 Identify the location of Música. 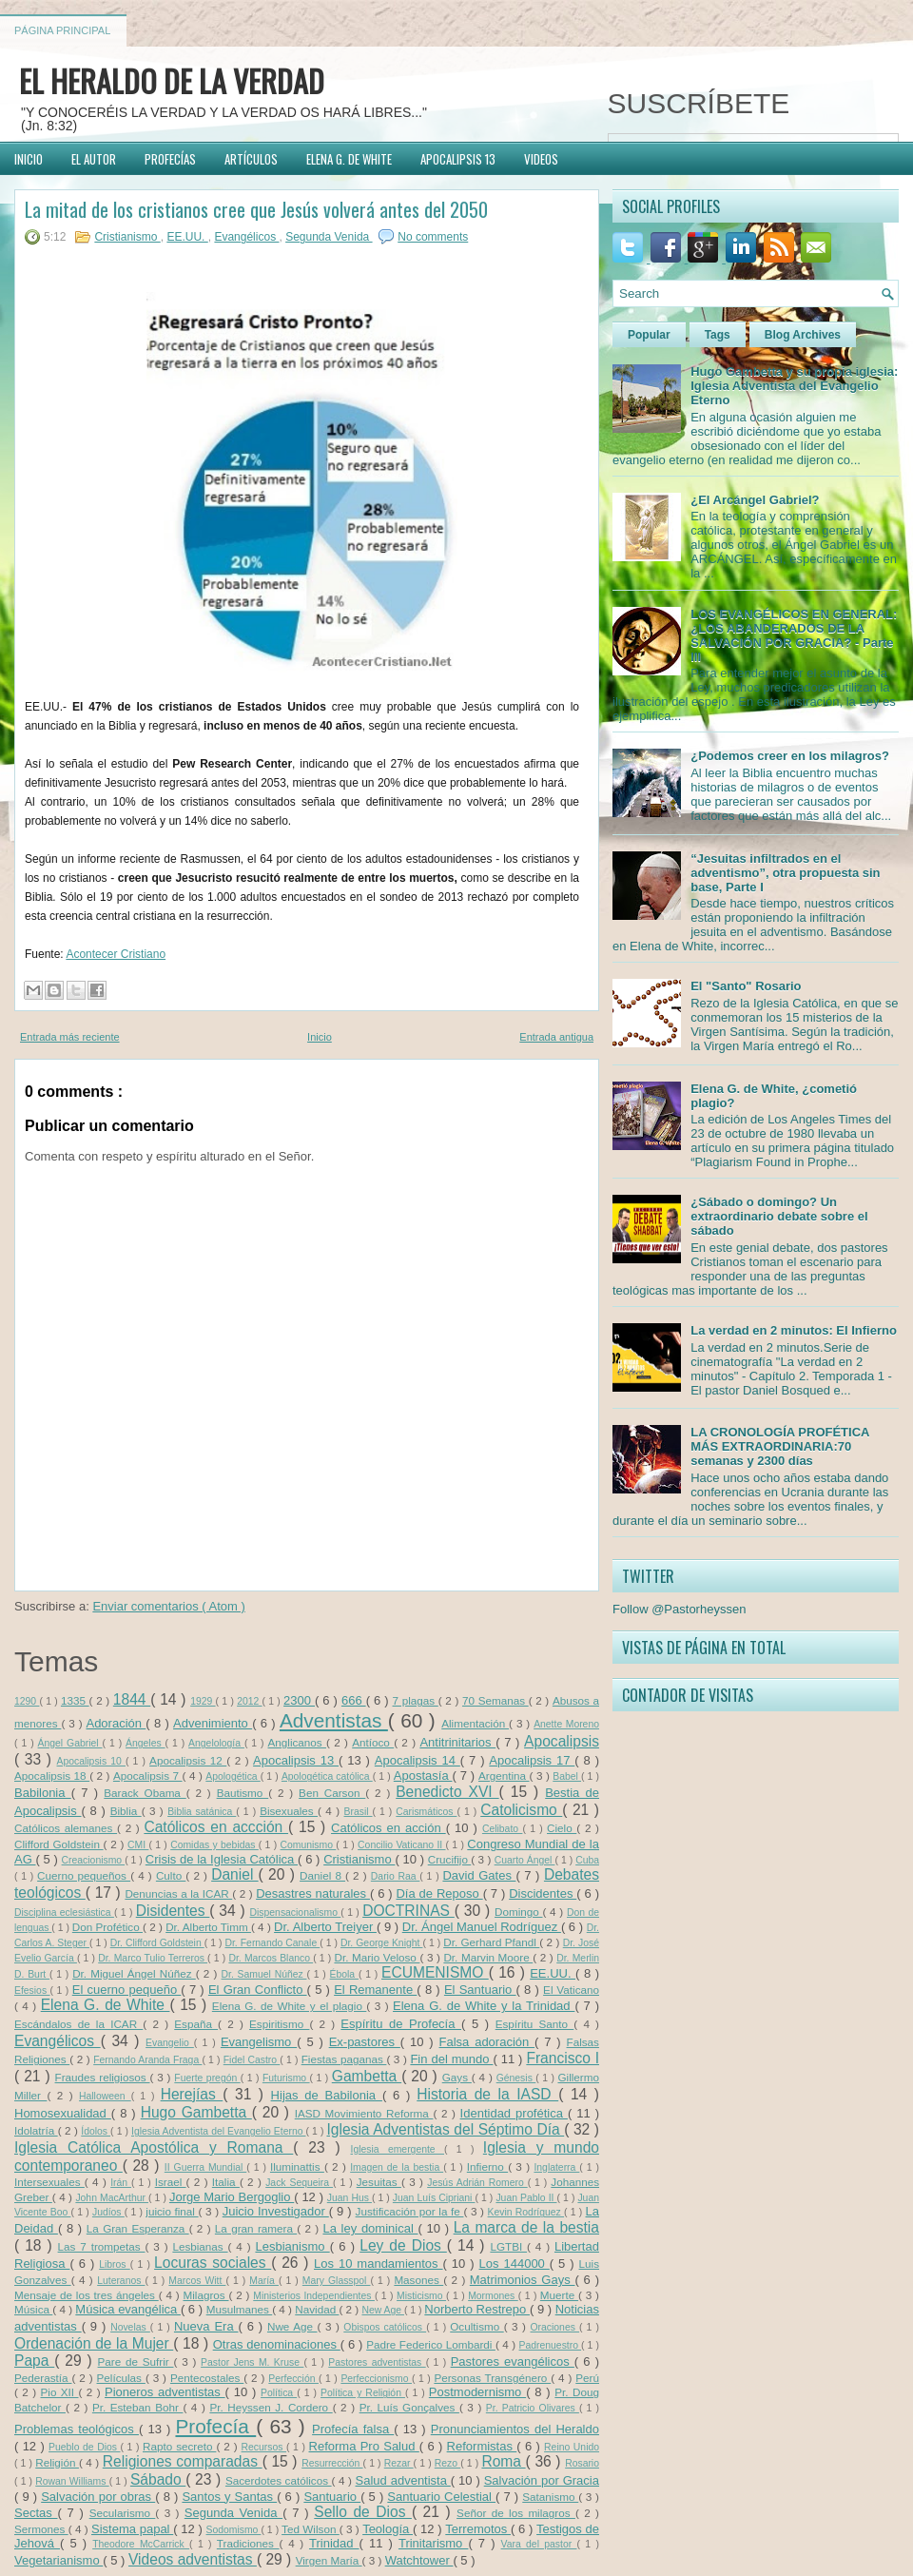
(33, 2309).